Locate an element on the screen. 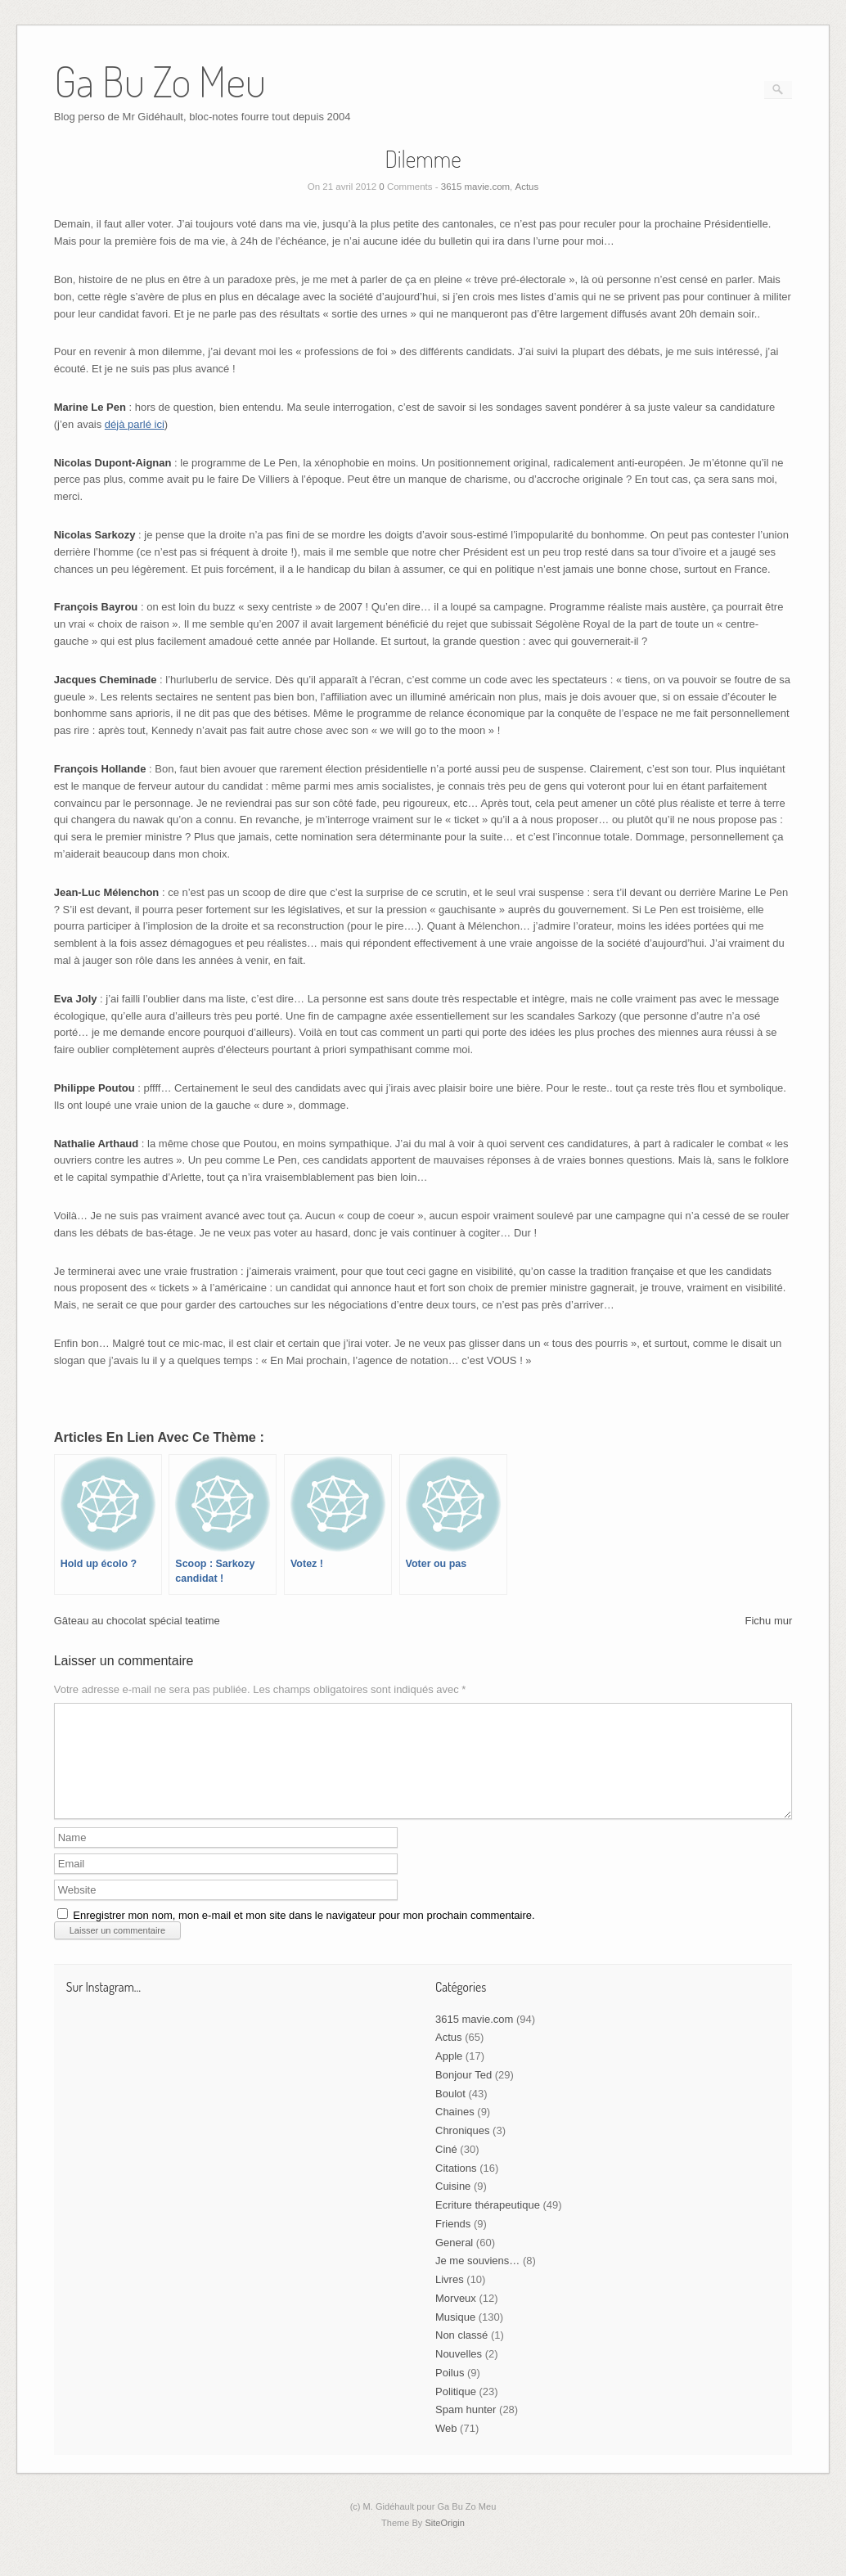 This screenshot has height=2576, width=846. Poilus is located at coordinates (449, 2392).